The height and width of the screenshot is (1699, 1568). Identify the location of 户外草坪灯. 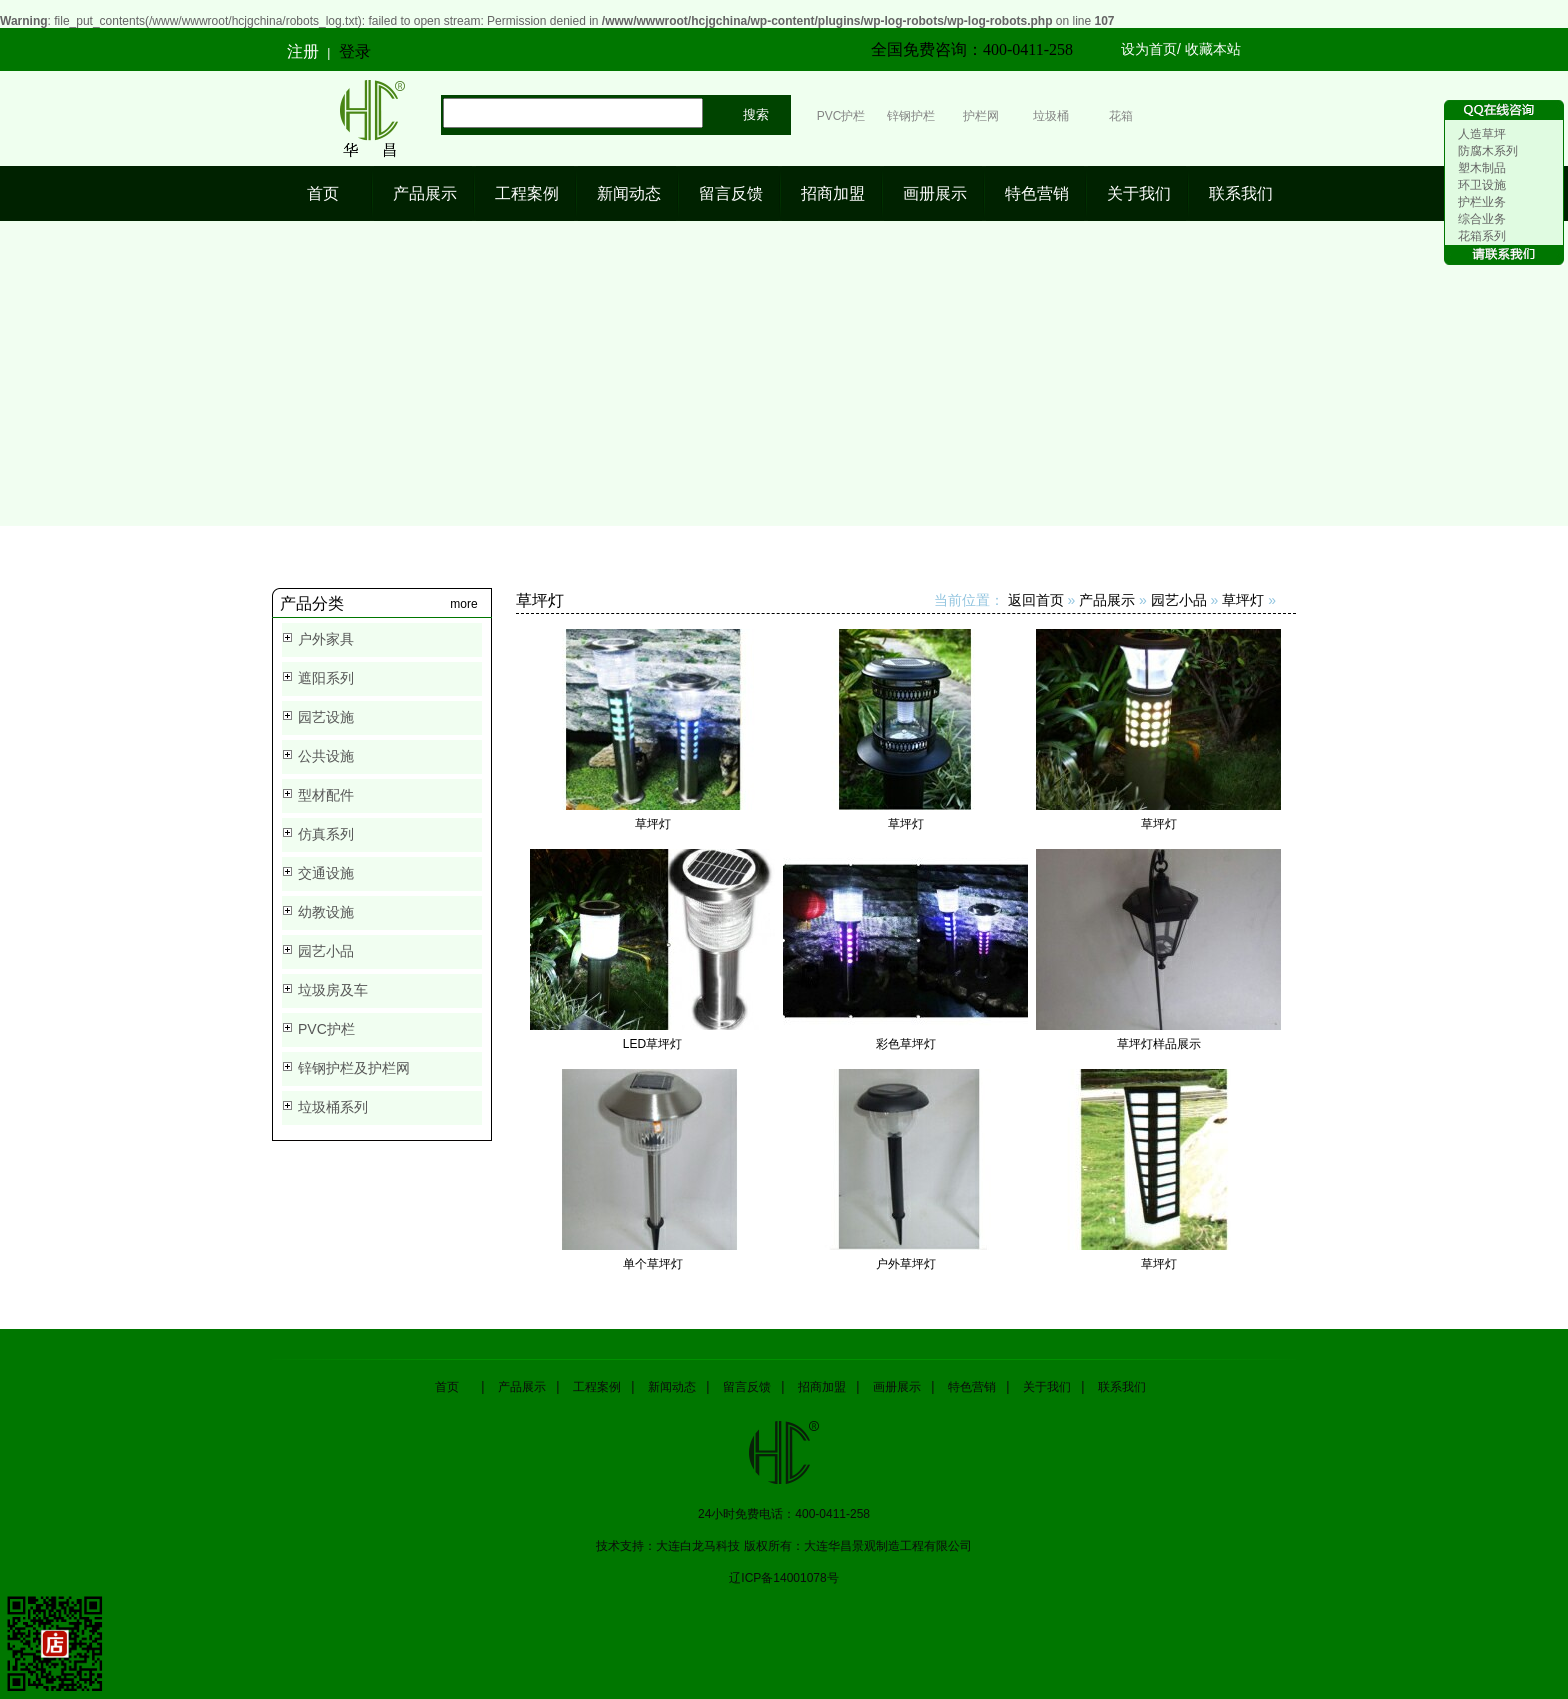
(906, 1264).